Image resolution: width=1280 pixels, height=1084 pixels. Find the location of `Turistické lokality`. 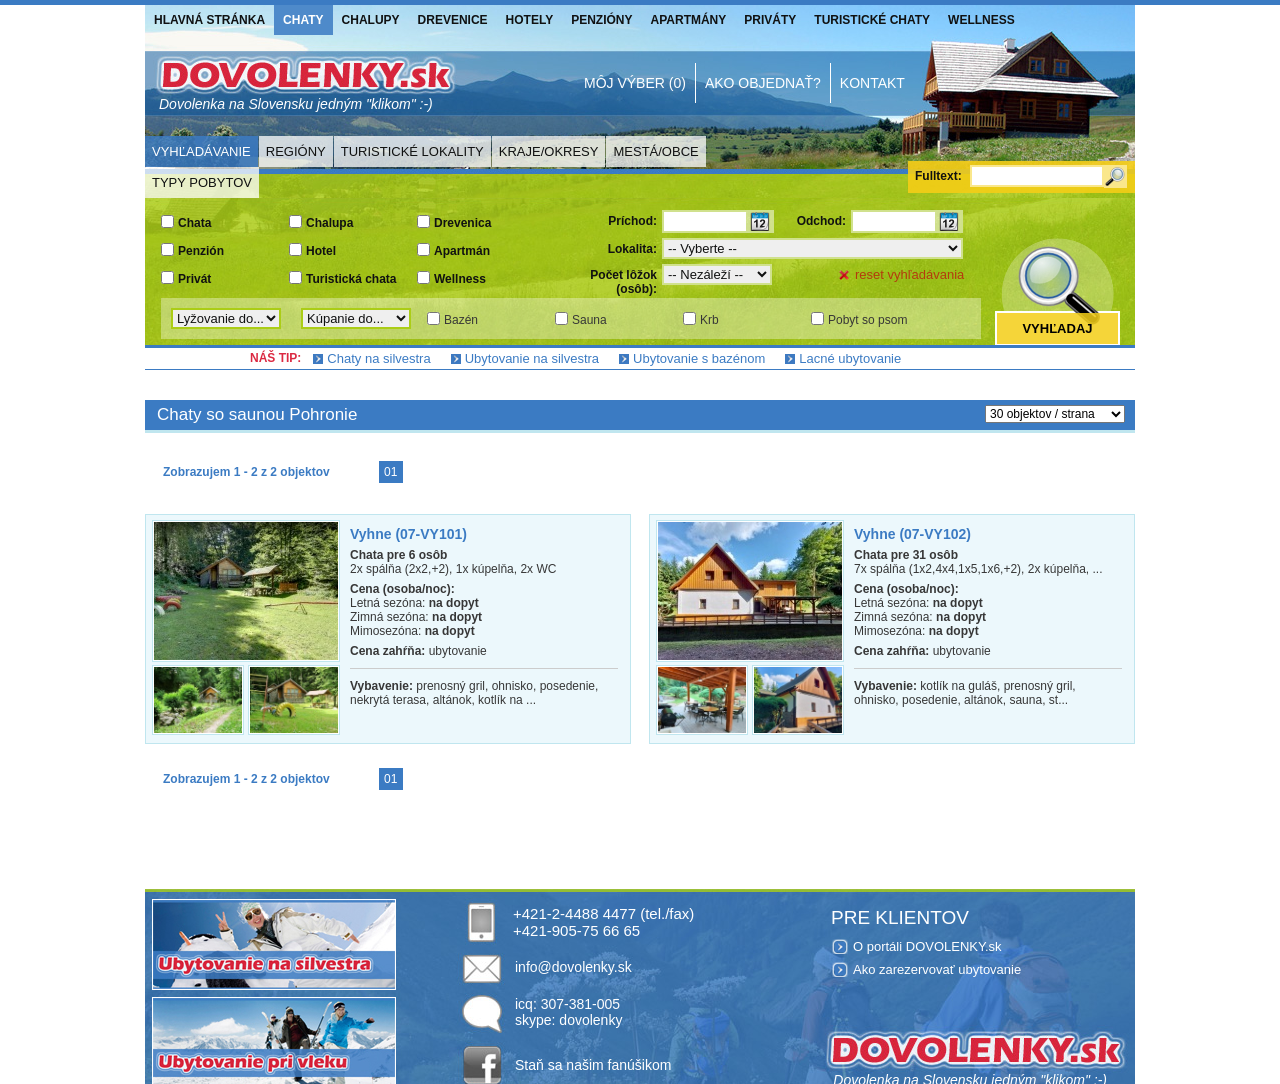

Turistické lokality is located at coordinates (412, 151).